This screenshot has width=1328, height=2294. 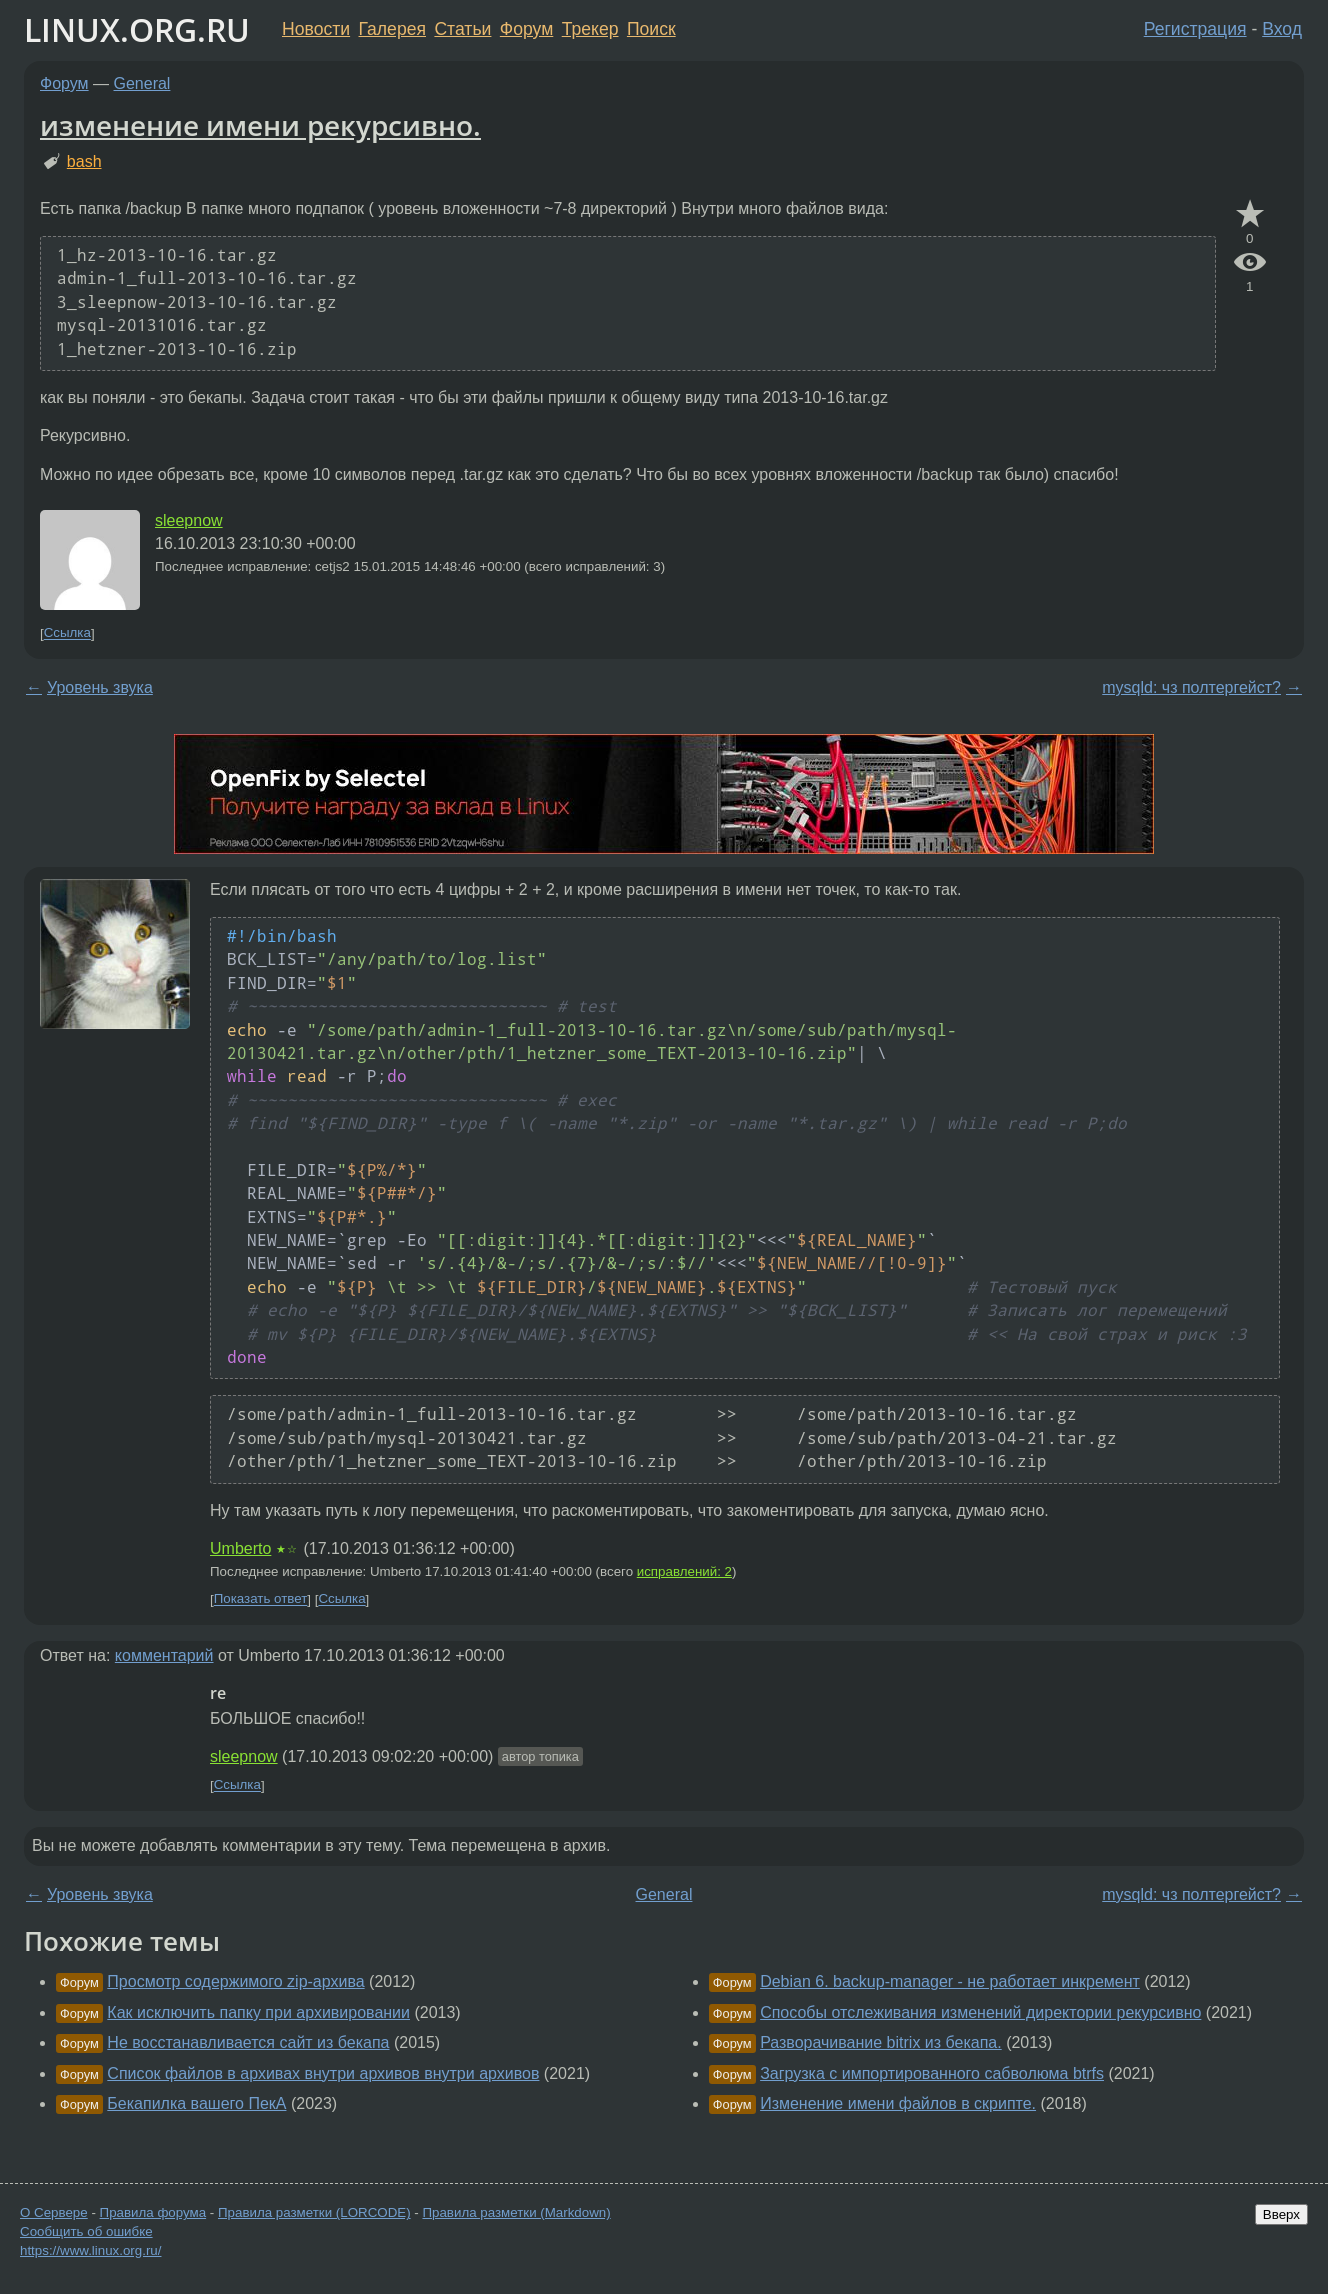 I want to click on Показать ответ, so click(x=261, y=1599).